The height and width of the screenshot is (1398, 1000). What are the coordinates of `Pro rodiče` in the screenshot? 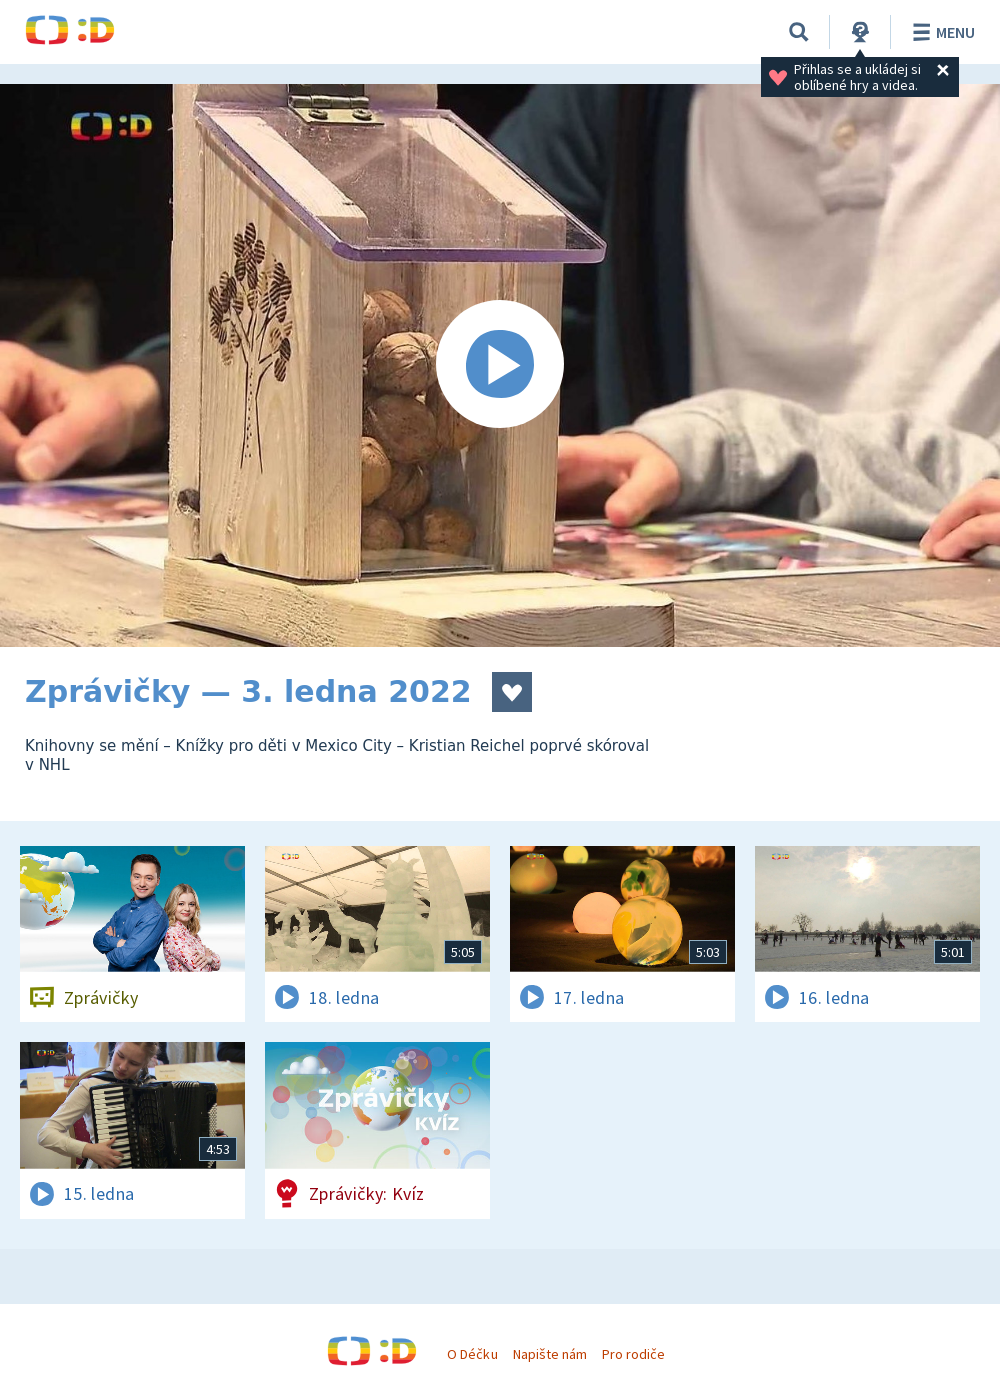 It's located at (633, 1354).